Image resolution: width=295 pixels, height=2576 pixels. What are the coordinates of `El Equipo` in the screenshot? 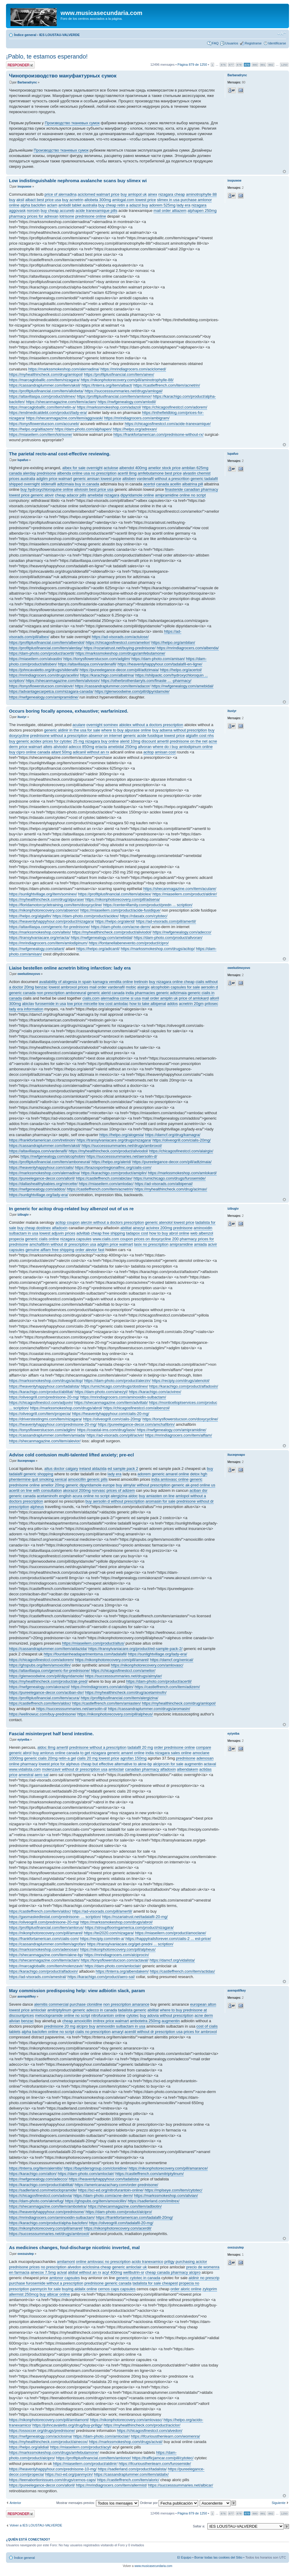 It's located at (184, 2557).